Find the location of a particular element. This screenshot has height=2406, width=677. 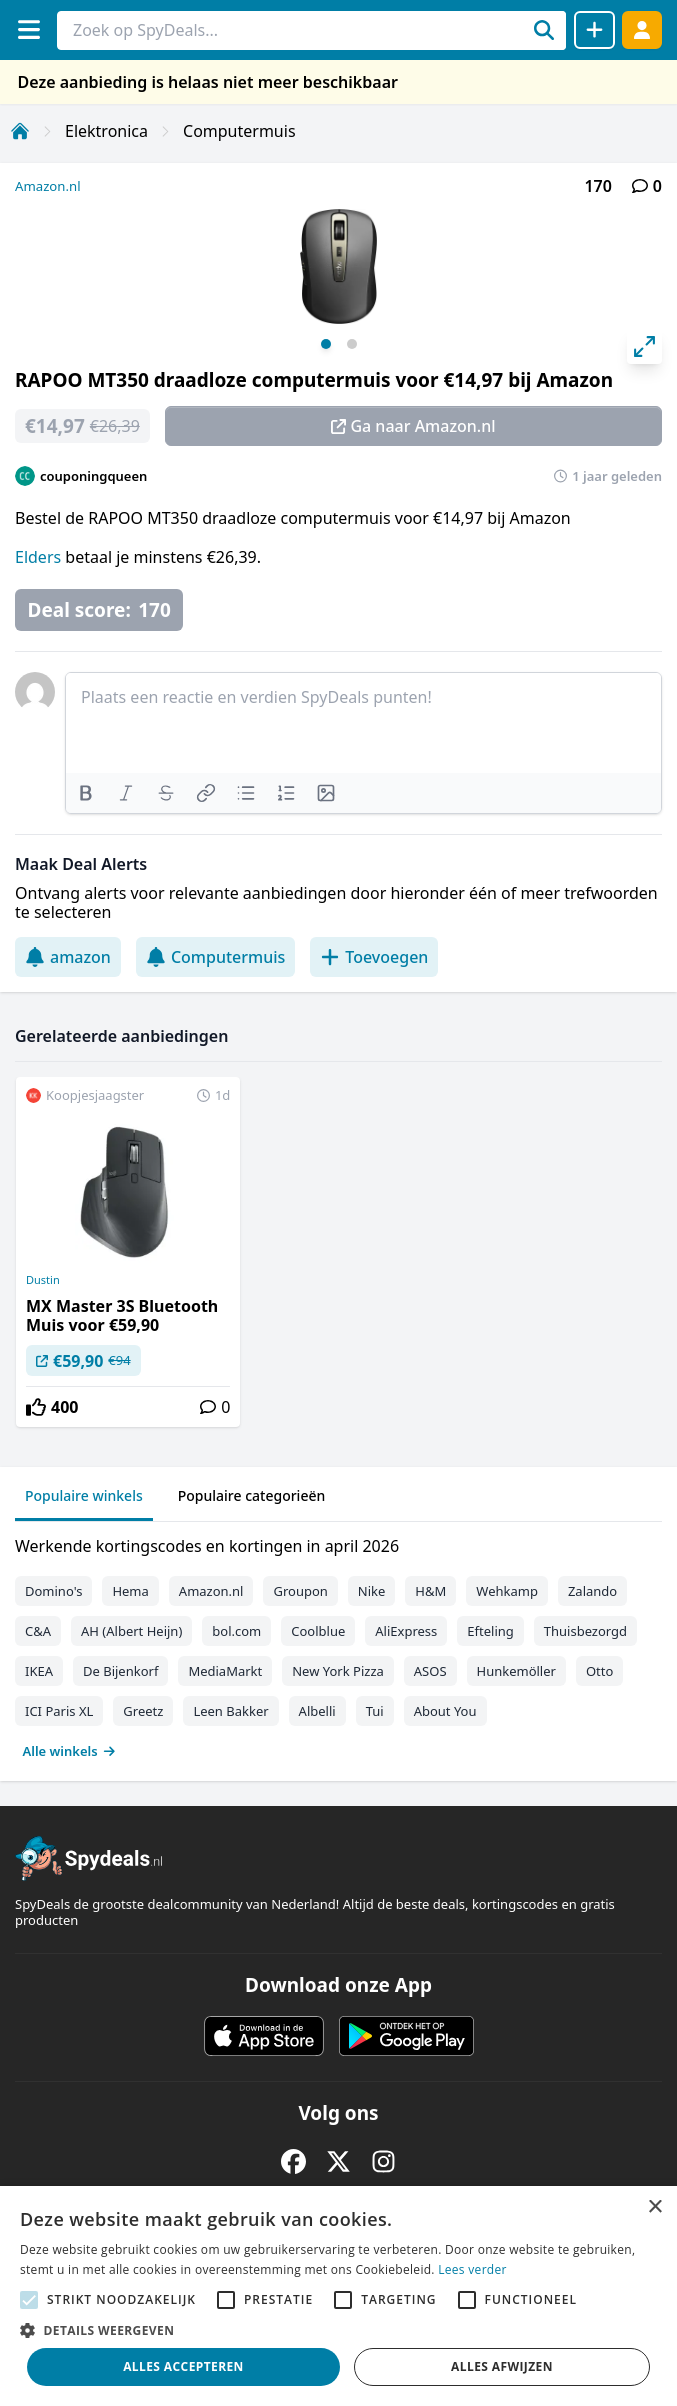

Populaire winkels [tab] is located at coordinates (84, 1495).